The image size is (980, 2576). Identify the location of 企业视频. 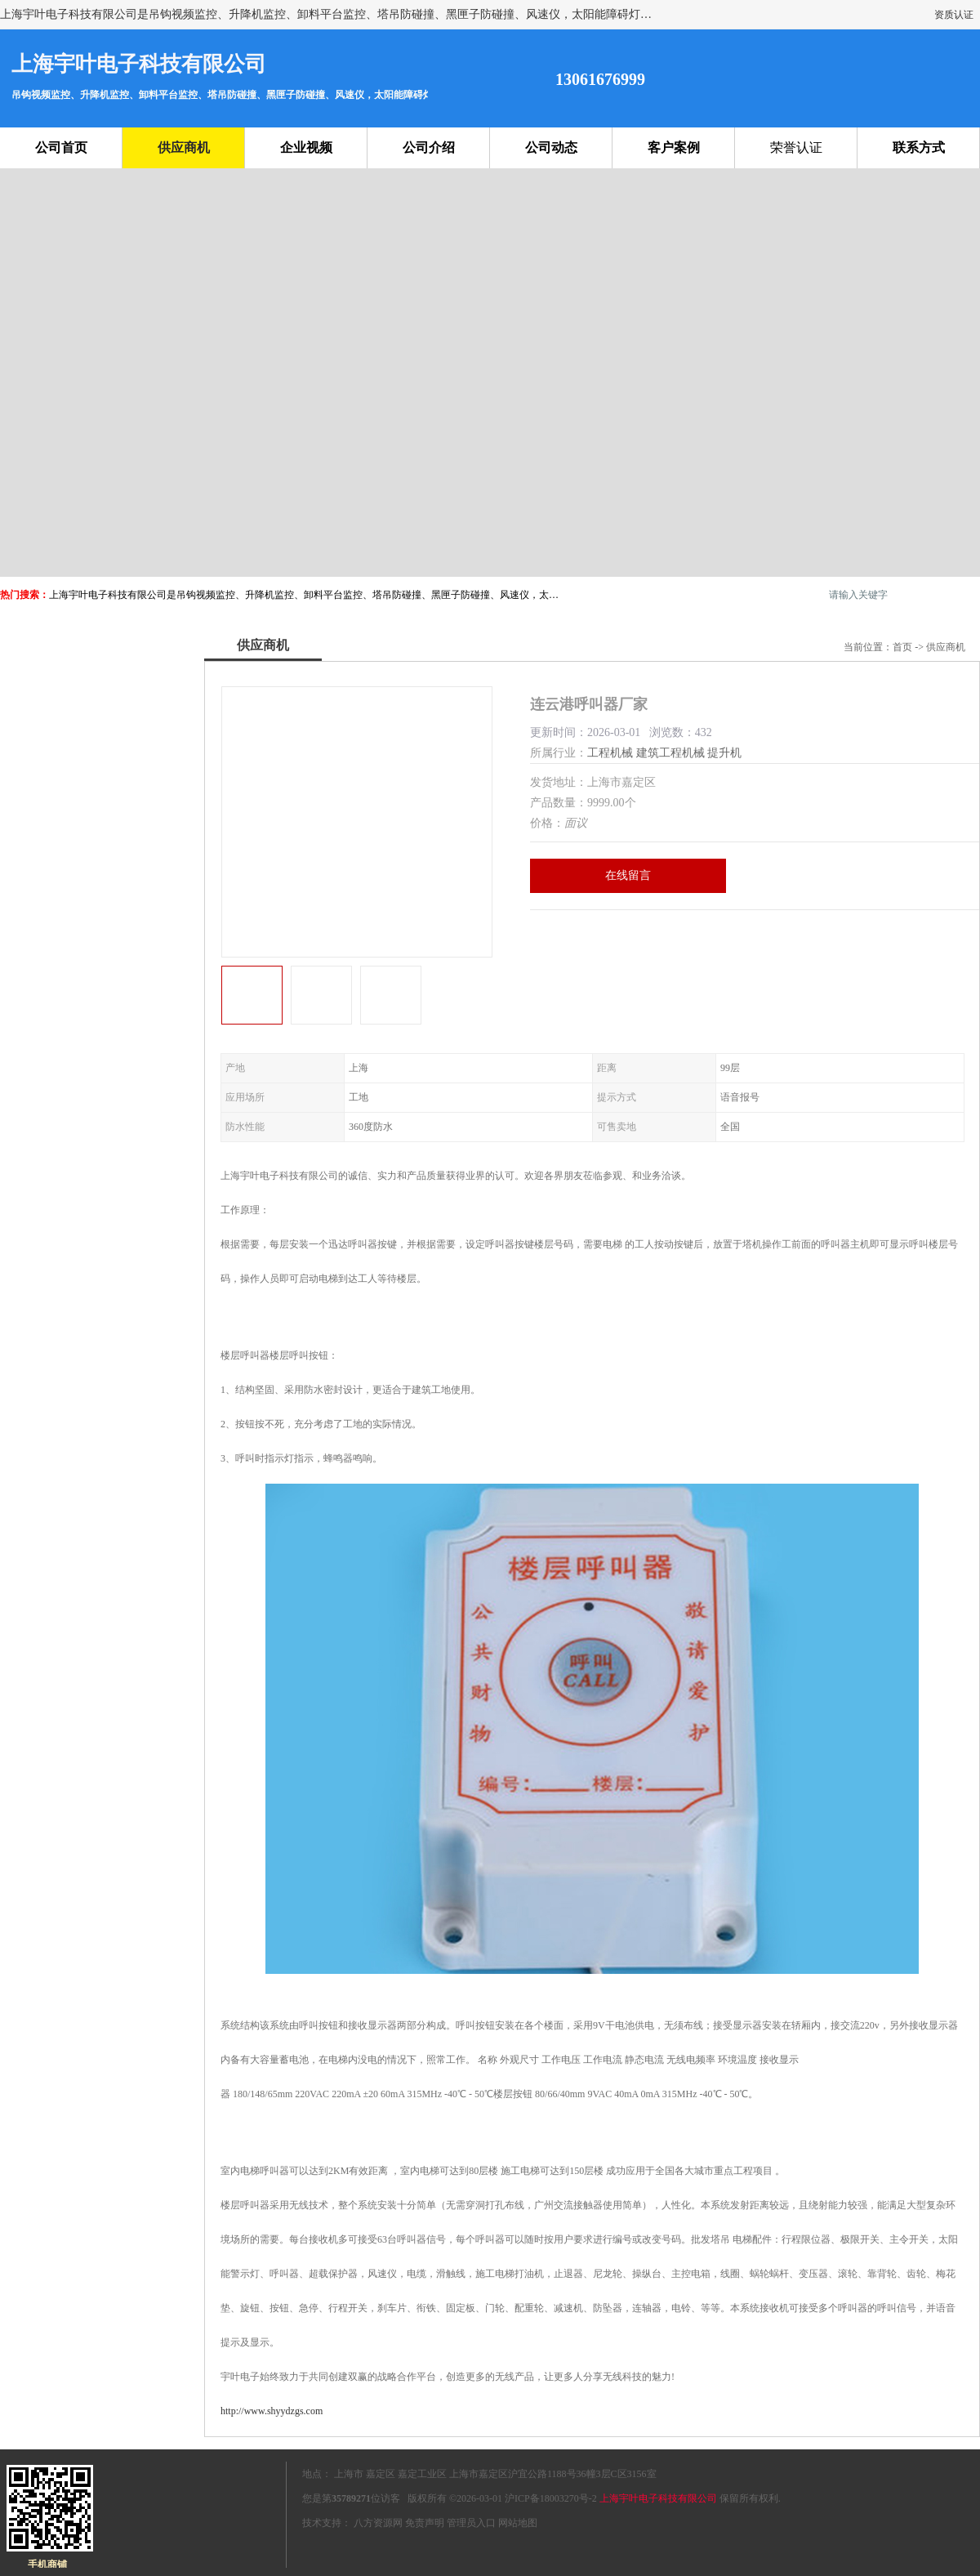
(306, 147).